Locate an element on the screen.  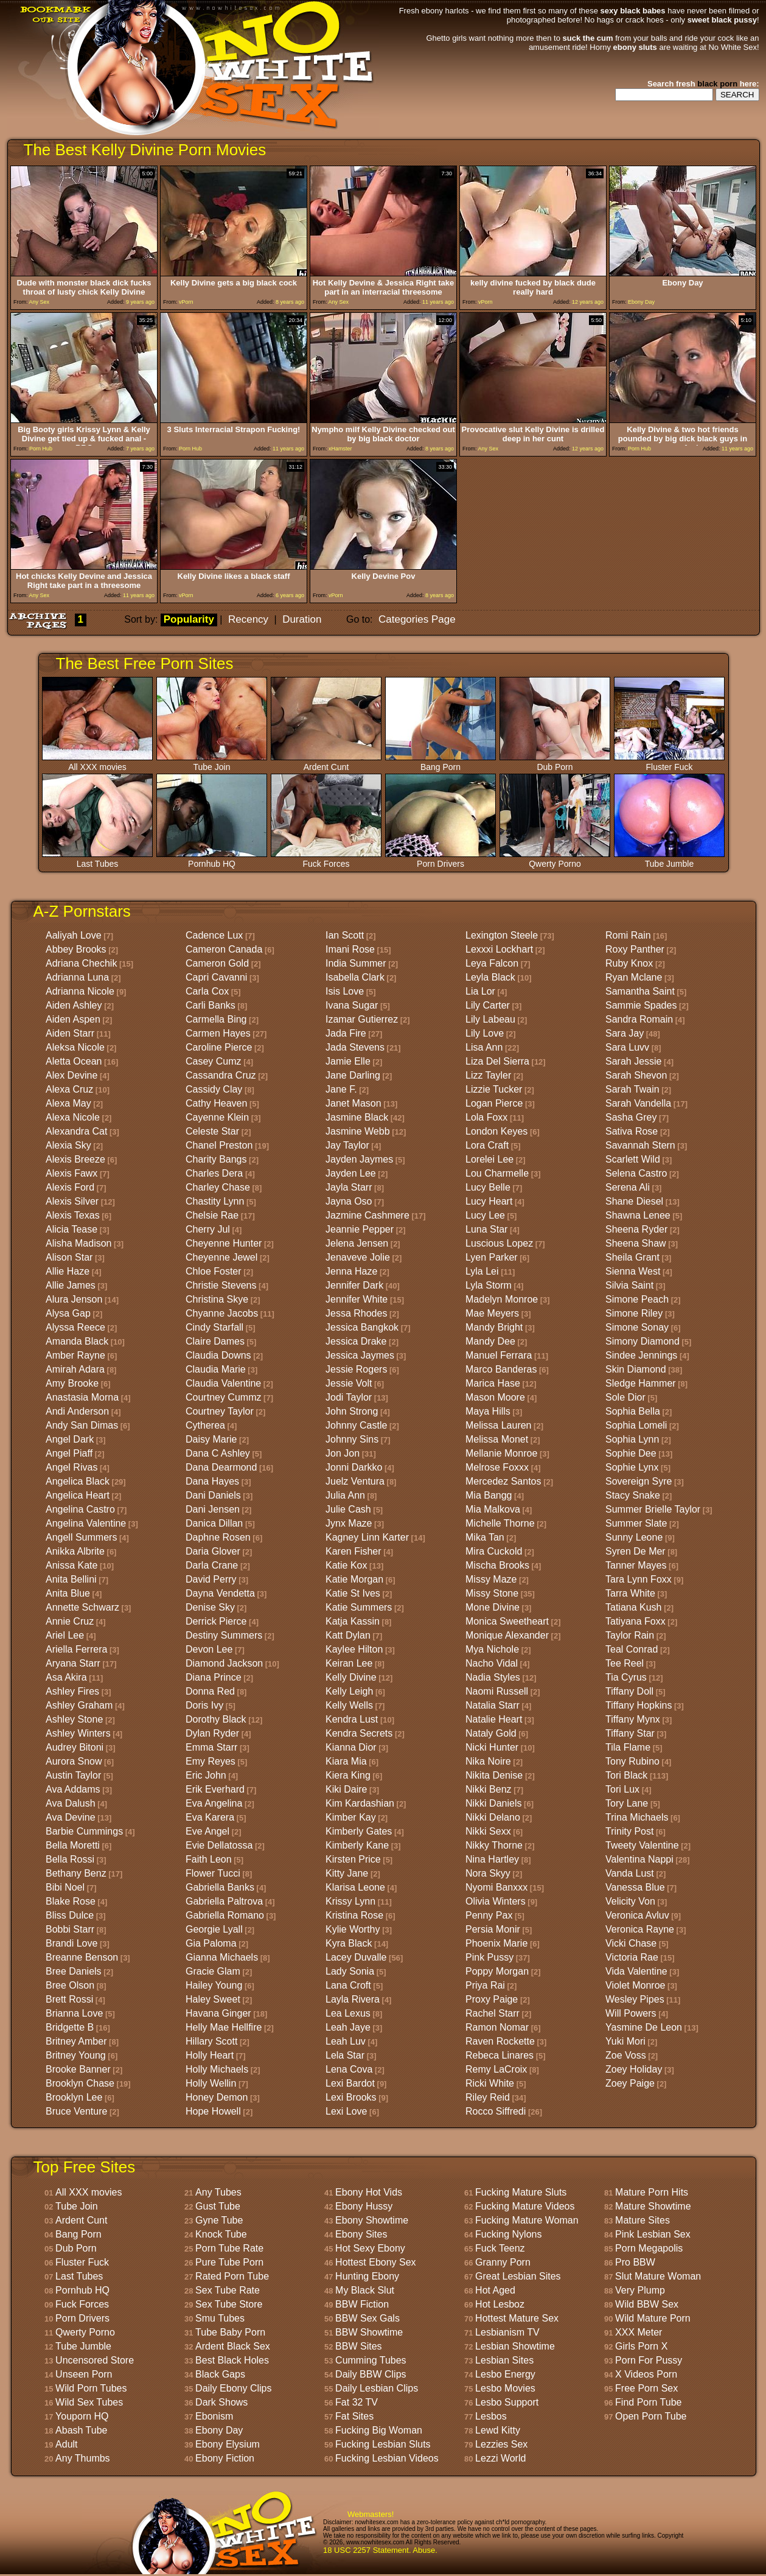
Ebony Hussy is located at coordinates (363, 2206).